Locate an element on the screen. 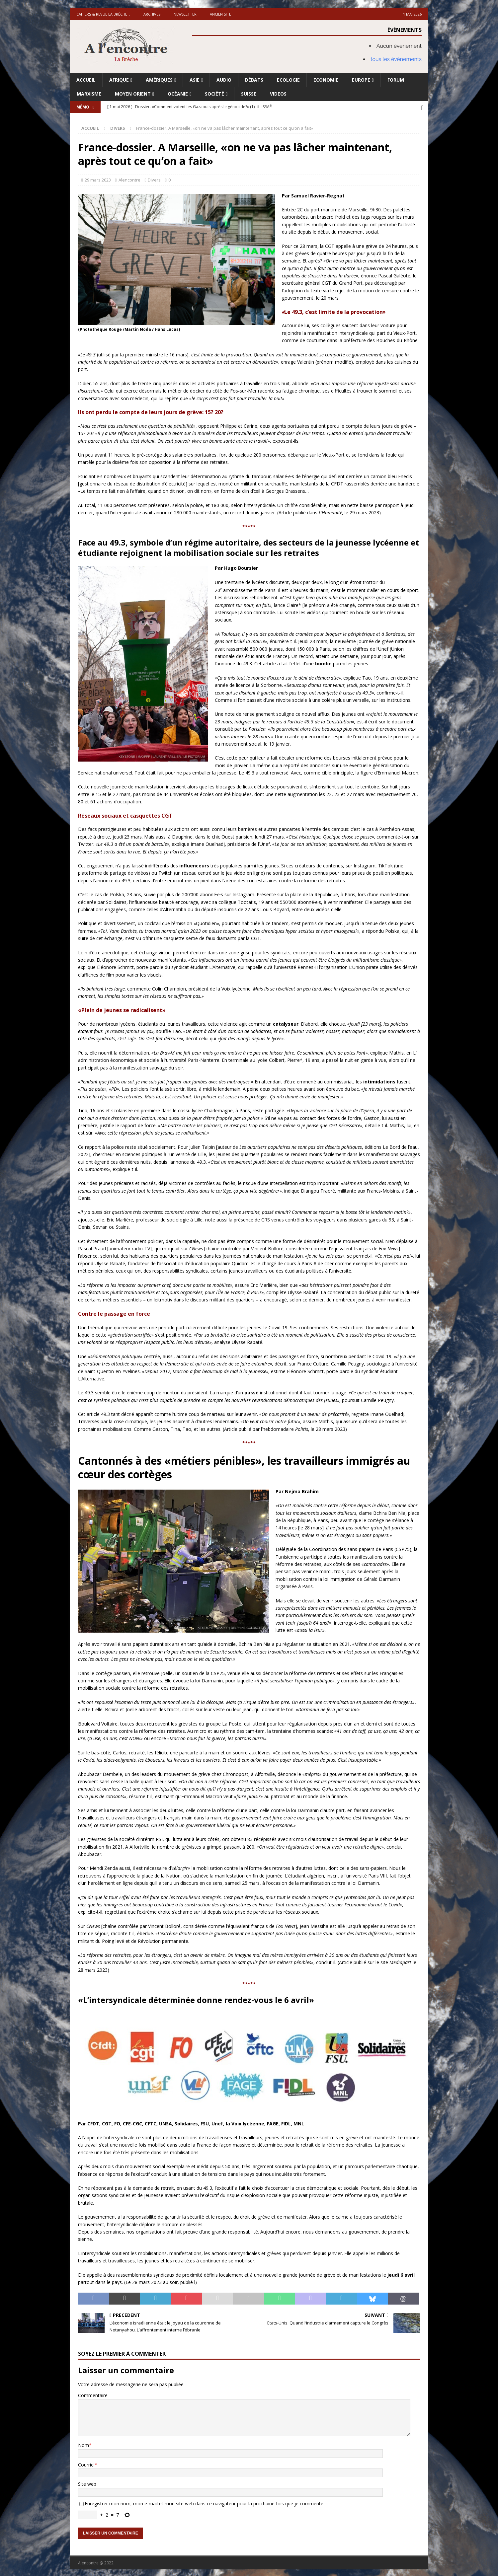 The height and width of the screenshot is (2576, 498). Nom is located at coordinates (83, 2443).